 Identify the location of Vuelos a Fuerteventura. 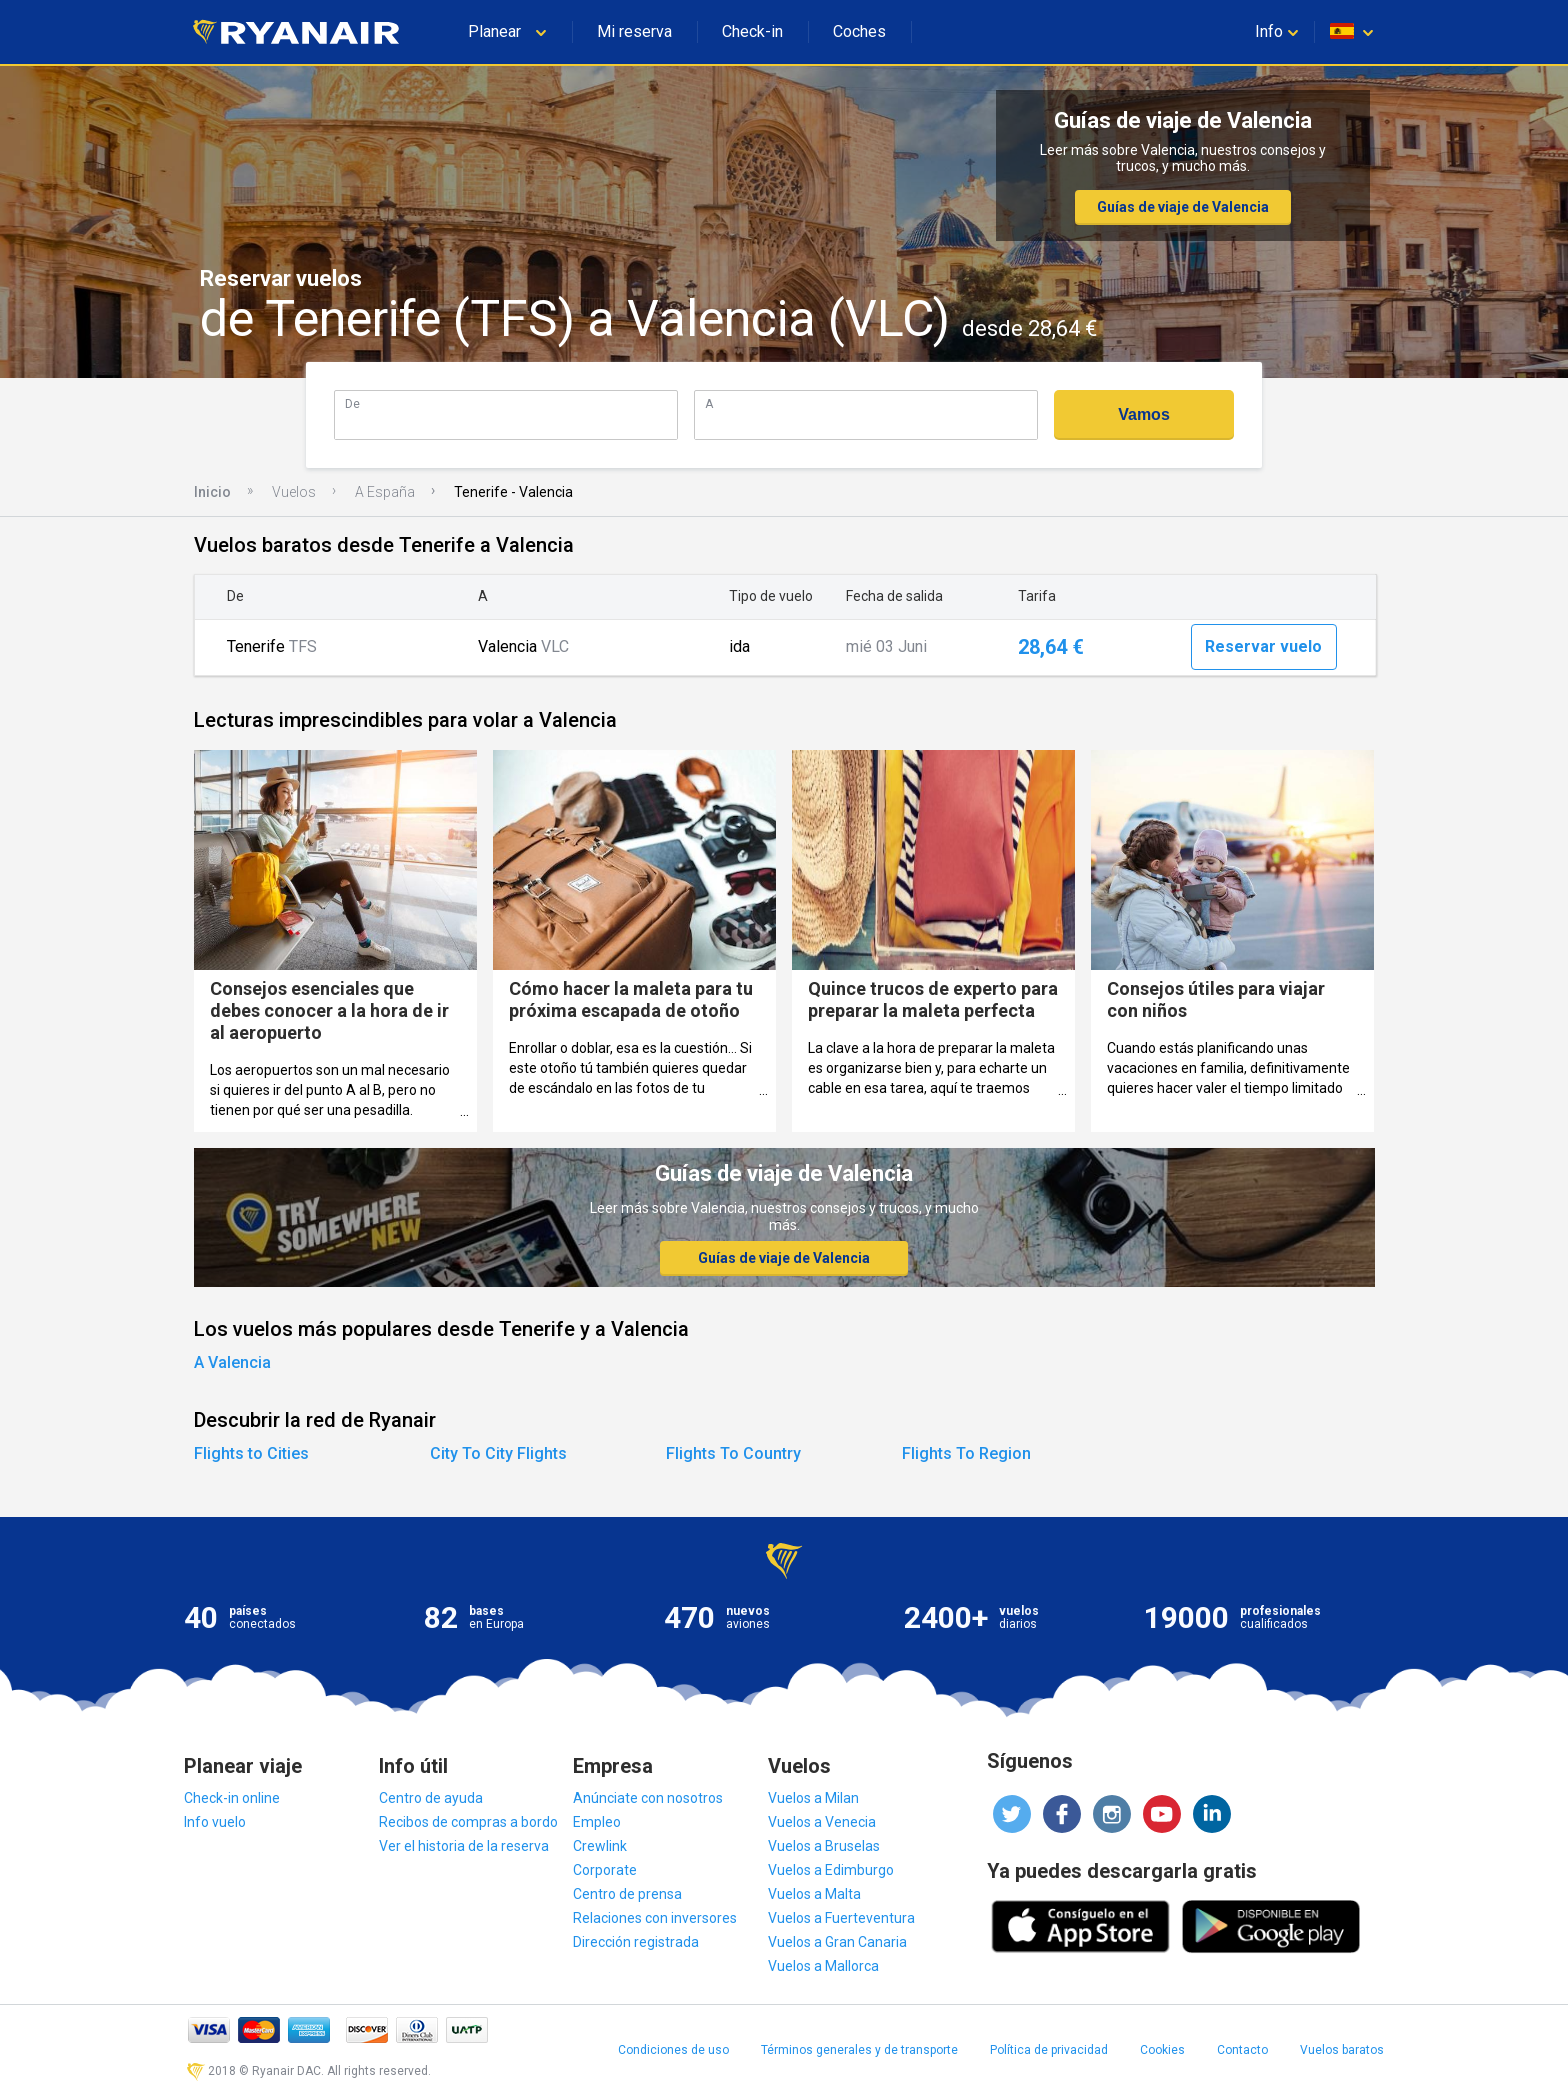
(841, 1918).